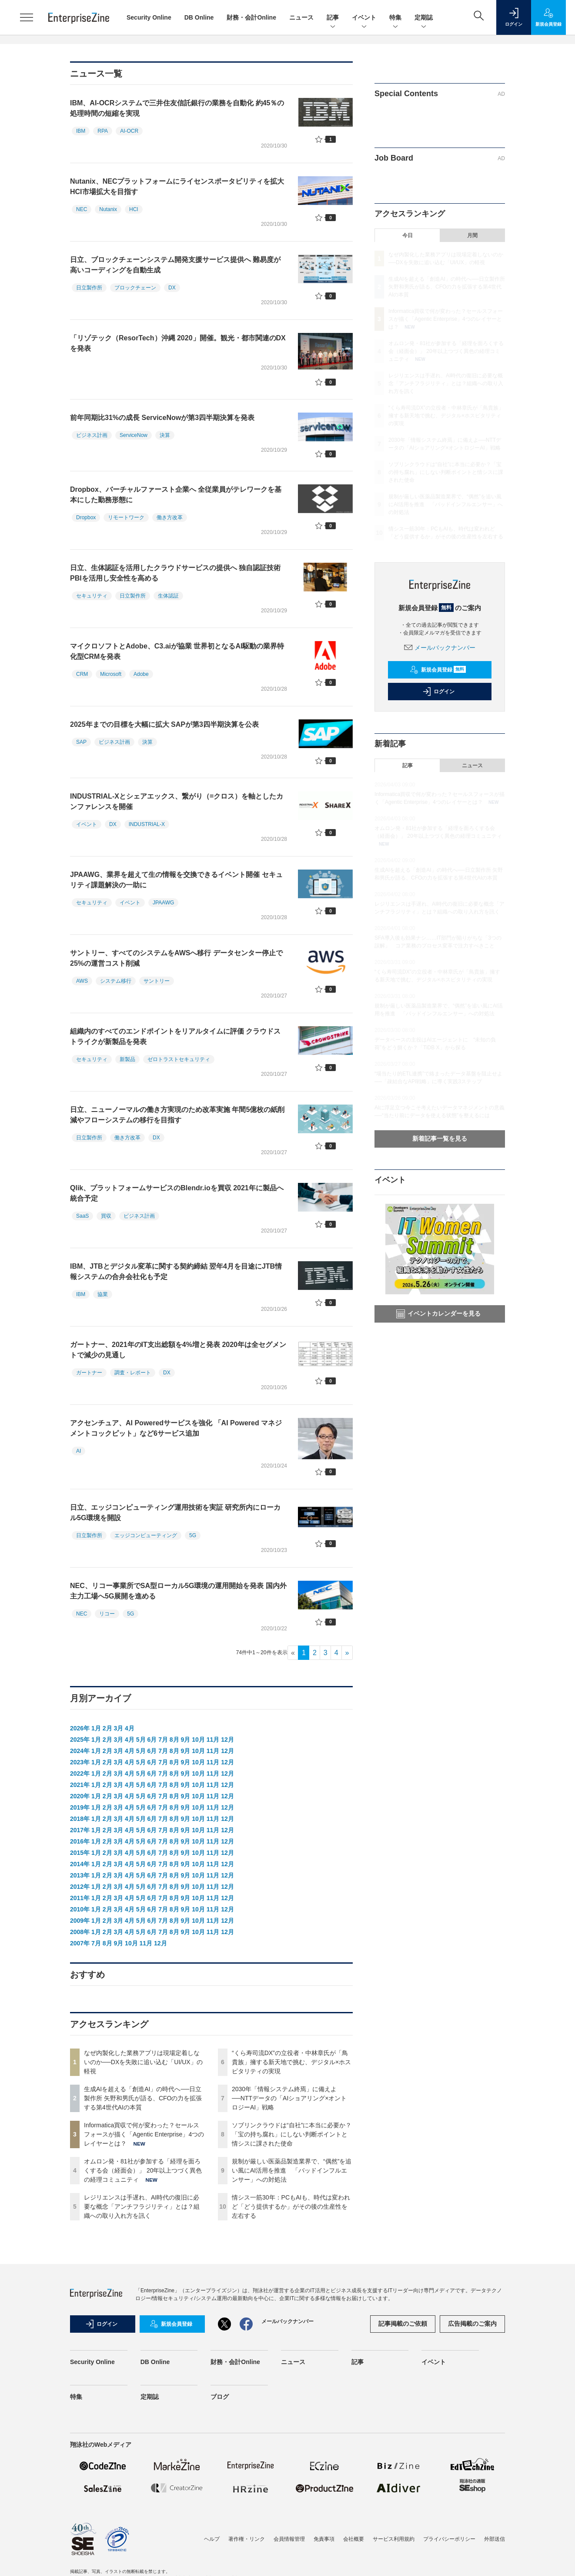  Describe the element at coordinates (291, 2062) in the screenshot. I see `“くら寿司流DX”の立役者・中林章氏が「鳥貴族」擁する新天地で挑む、デジタル×ホスピタリティの実現` at that location.